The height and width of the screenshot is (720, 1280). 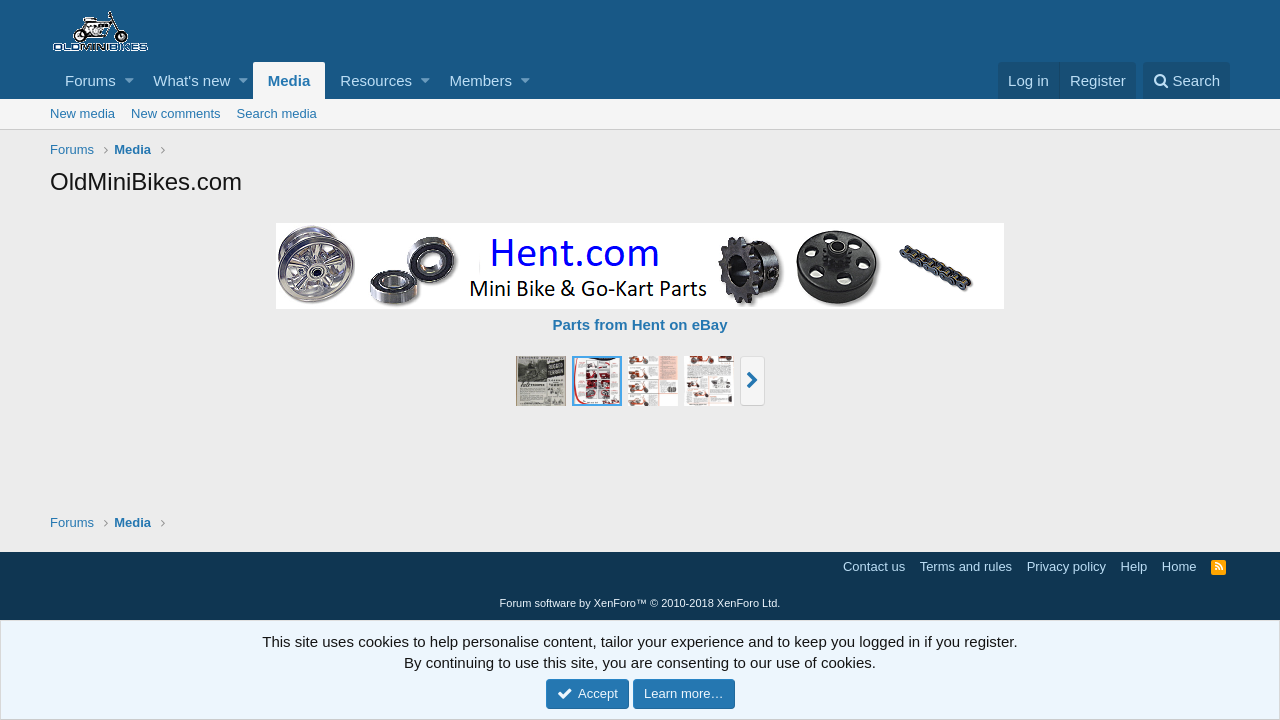 I want to click on [button], so click(x=129, y=80).